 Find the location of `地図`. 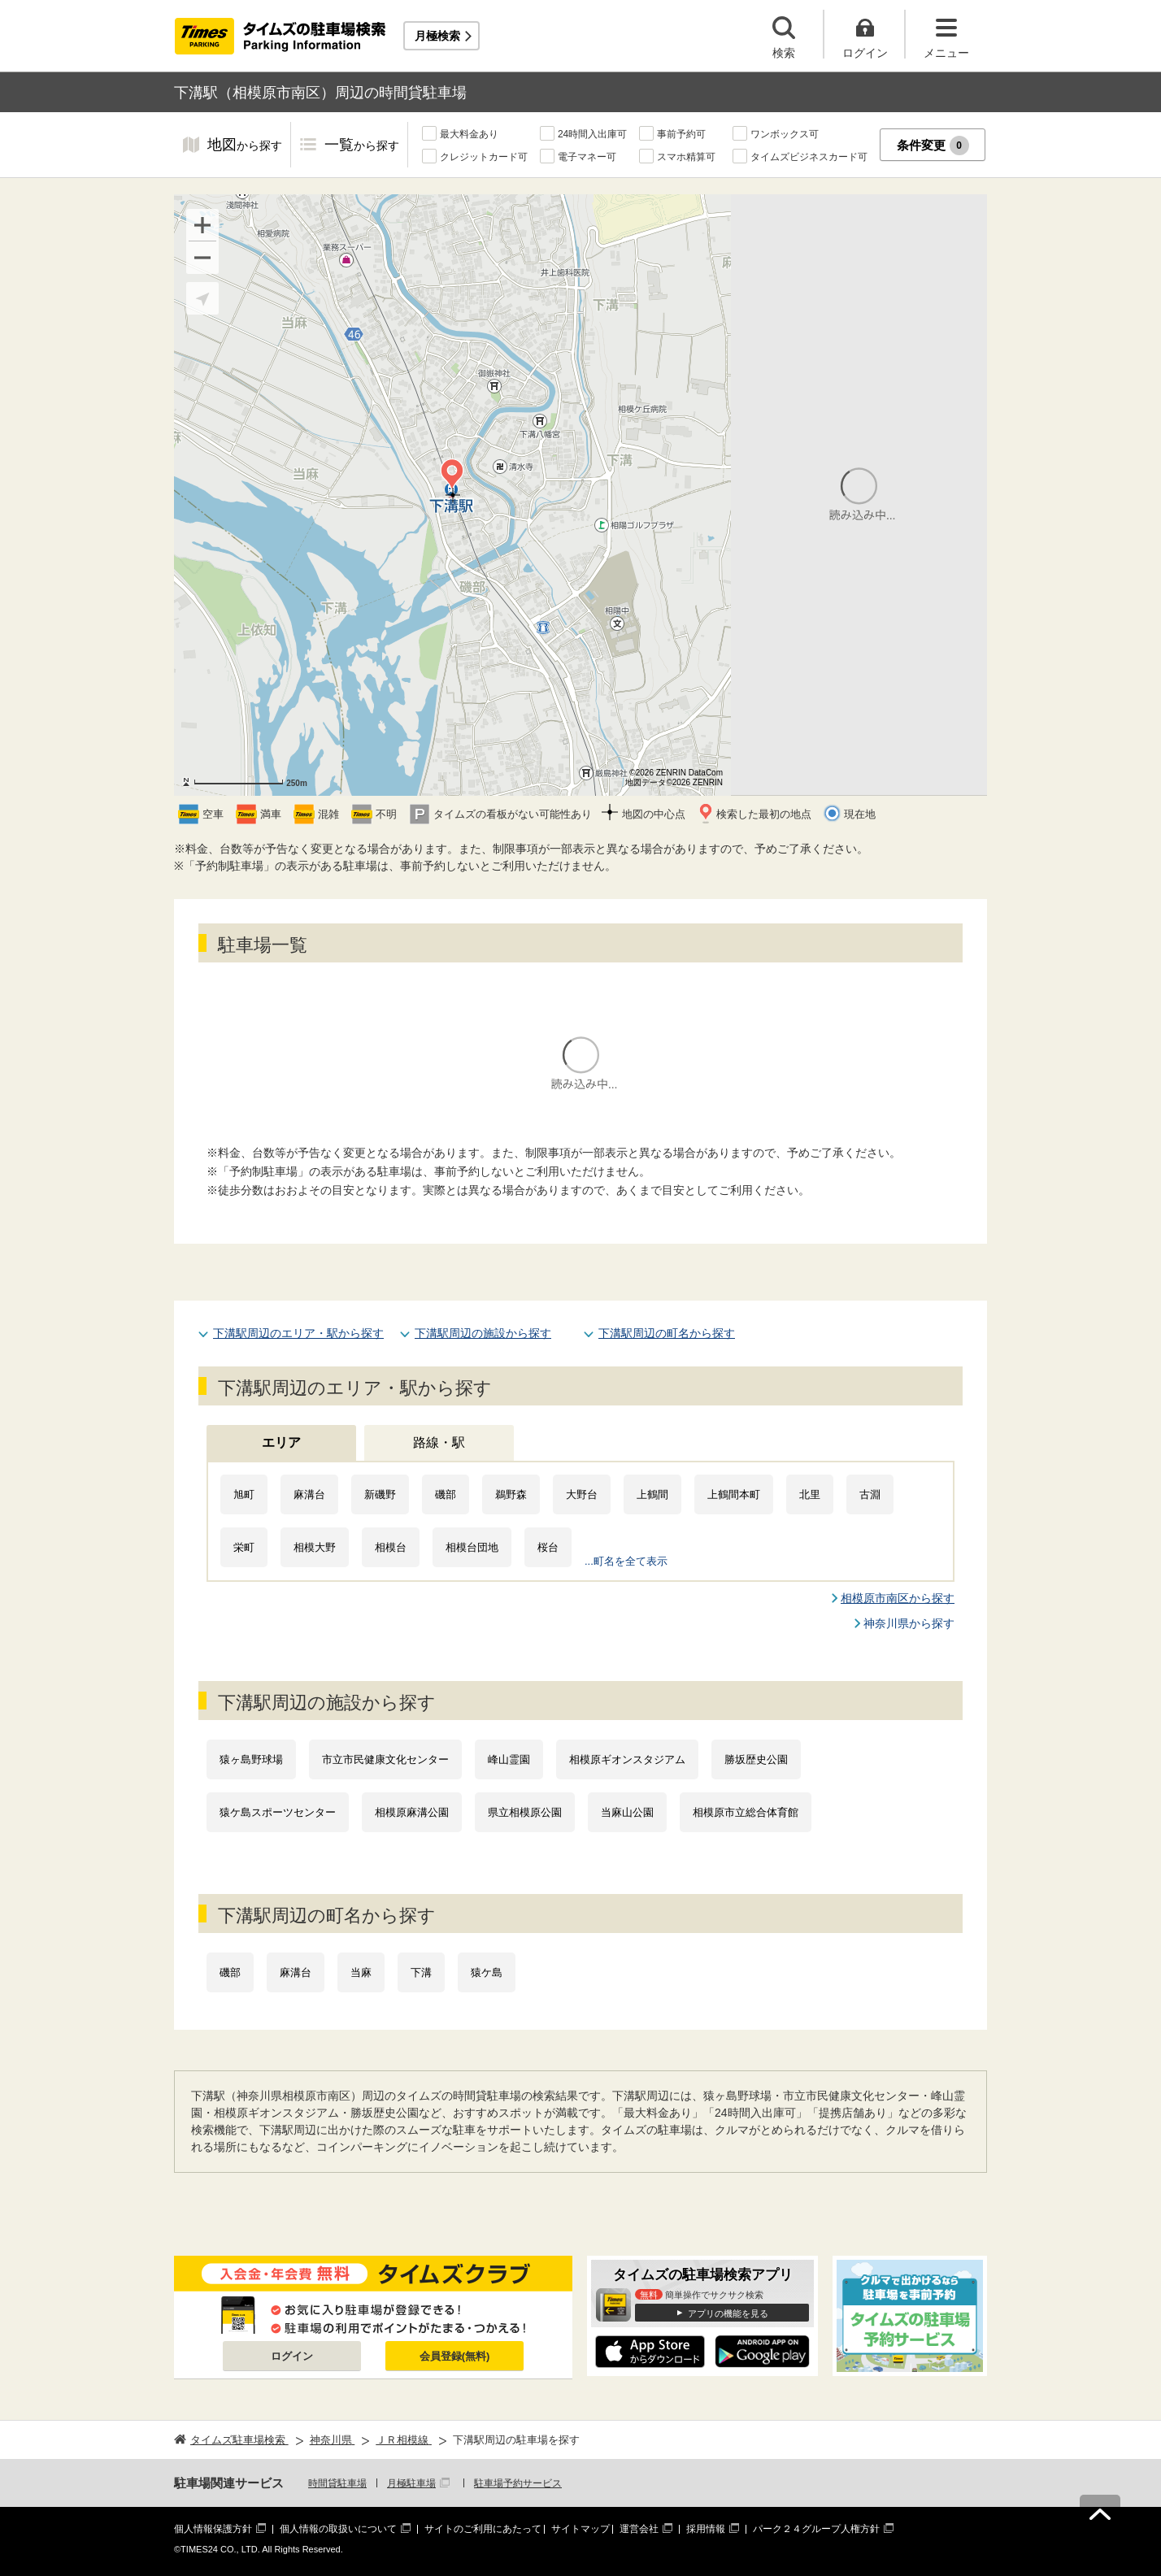

地図 is located at coordinates (244, 146).